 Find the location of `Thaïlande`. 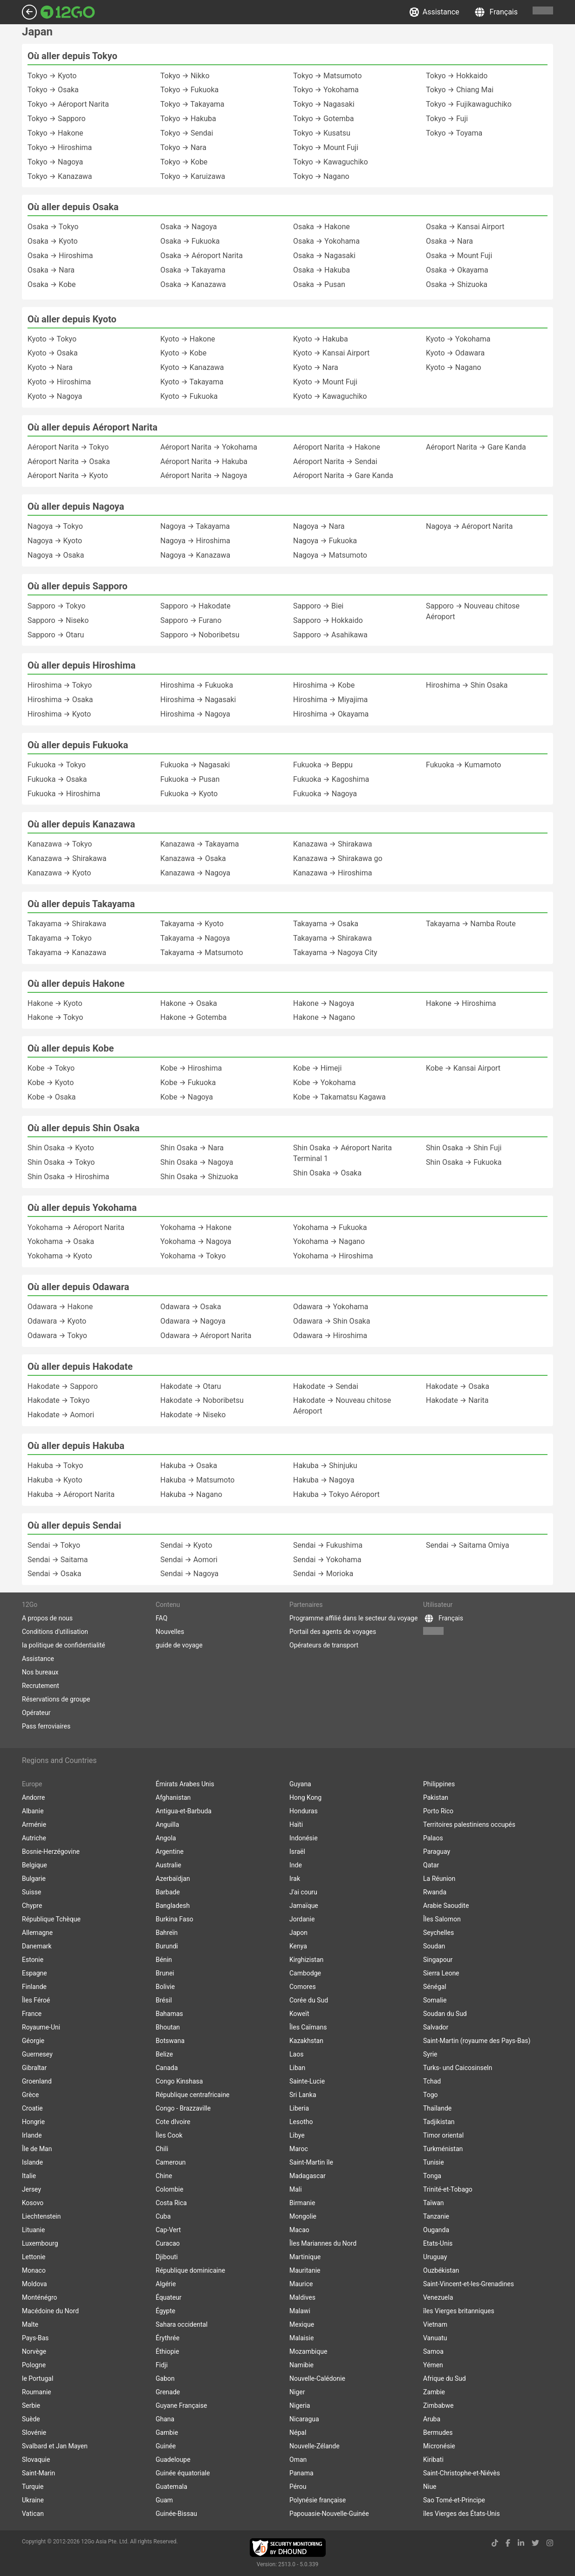

Thaïlande is located at coordinates (437, 2108).